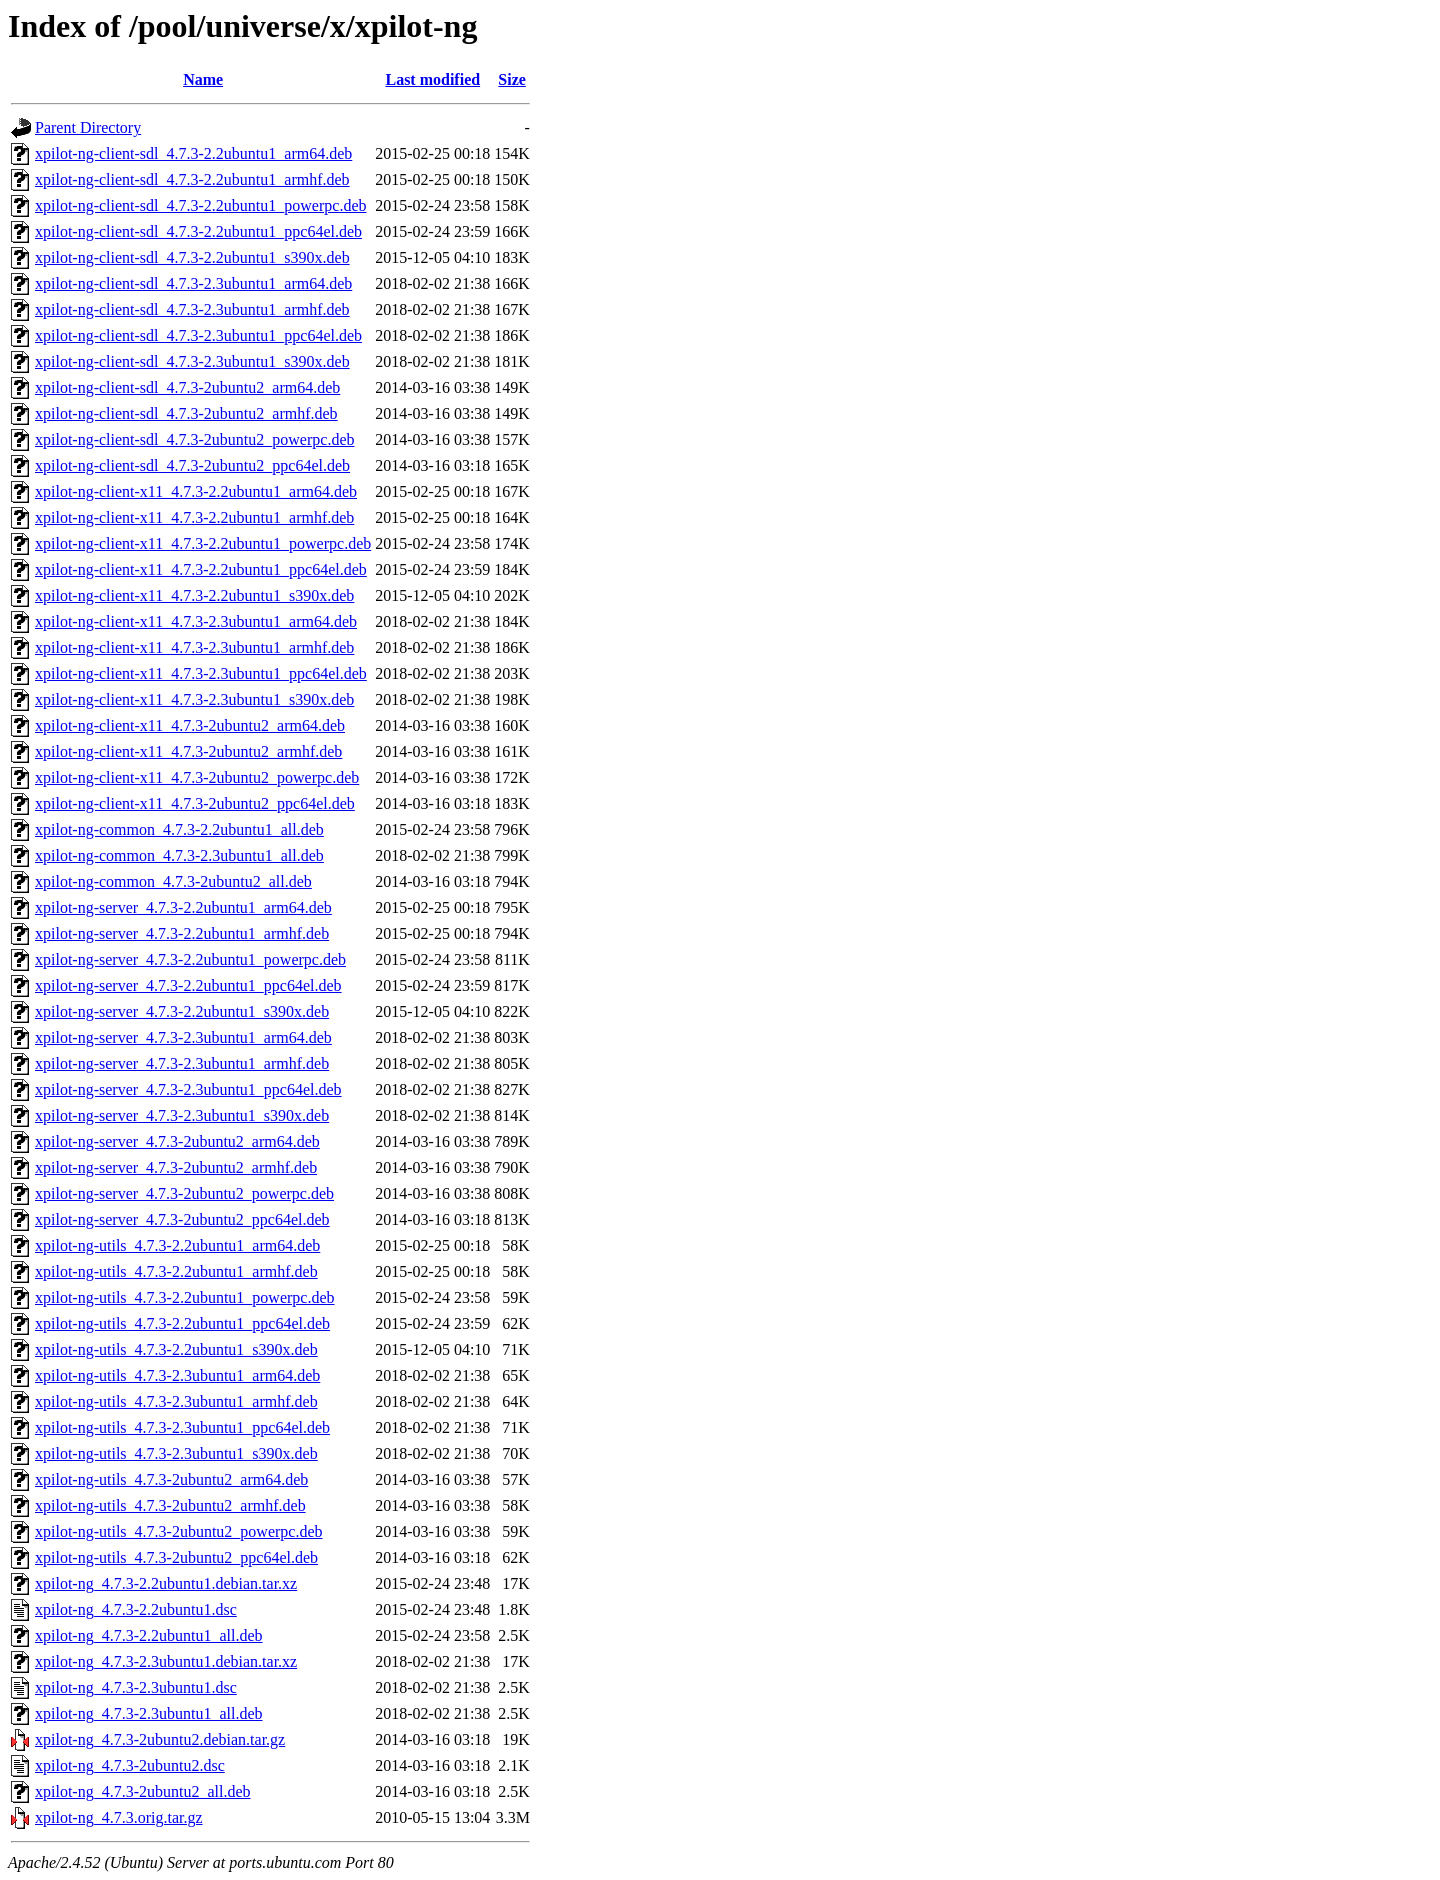 The image size is (1440, 1880). I want to click on xpilot-ng-utils_4.7.3-2.3ubuntu1_s390x.deb, so click(176, 1453).